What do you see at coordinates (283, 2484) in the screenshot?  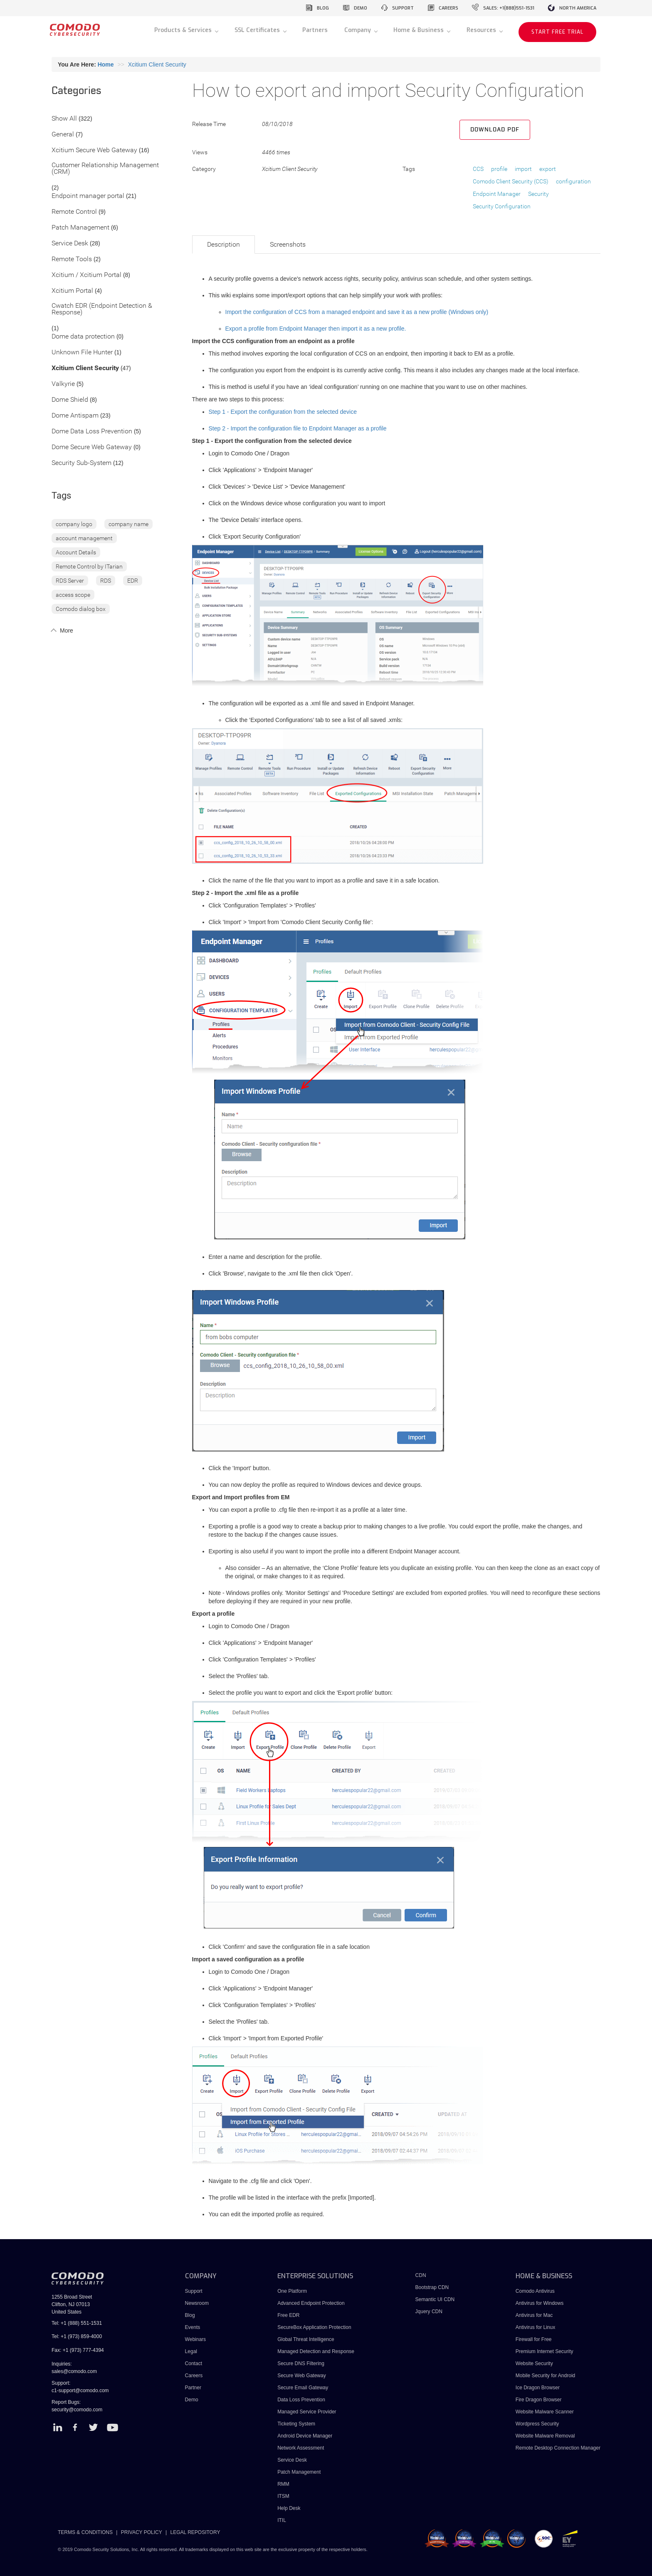 I see `RMM` at bounding box center [283, 2484].